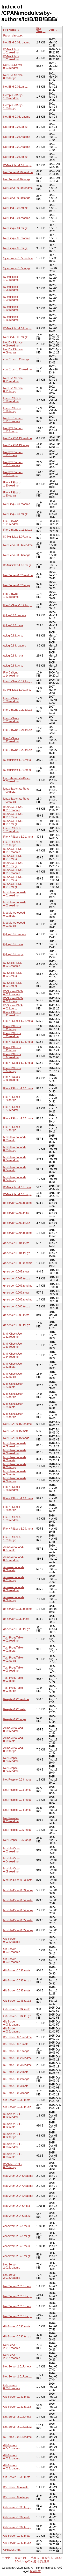 Image resolution: width=64 pixels, height=2576 pixels. I want to click on IO-Trace-0.023.meta, so click(16, 2086).